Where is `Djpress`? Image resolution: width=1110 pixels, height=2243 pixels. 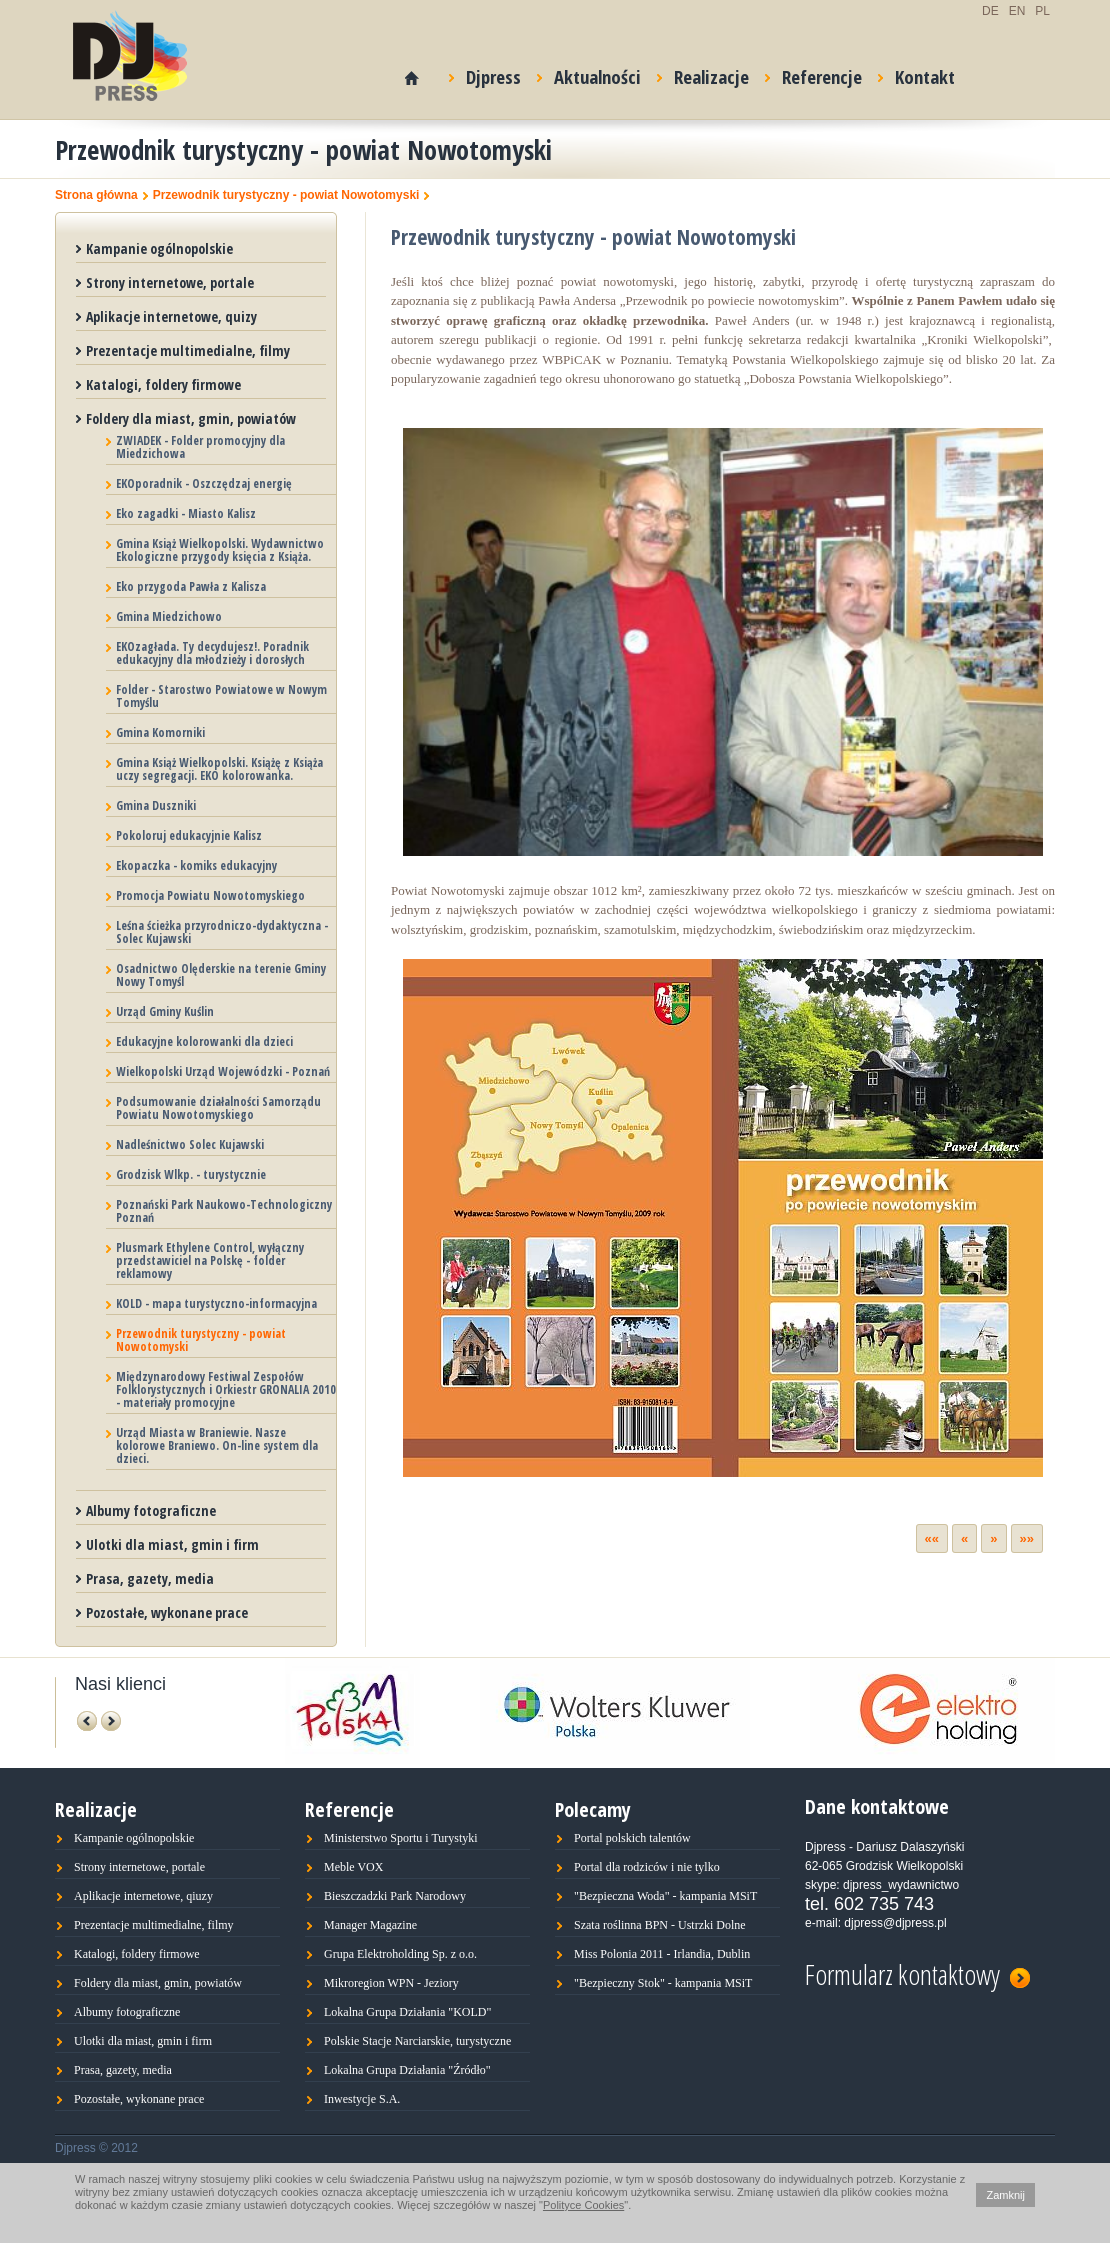
Djpress is located at coordinates (485, 73).